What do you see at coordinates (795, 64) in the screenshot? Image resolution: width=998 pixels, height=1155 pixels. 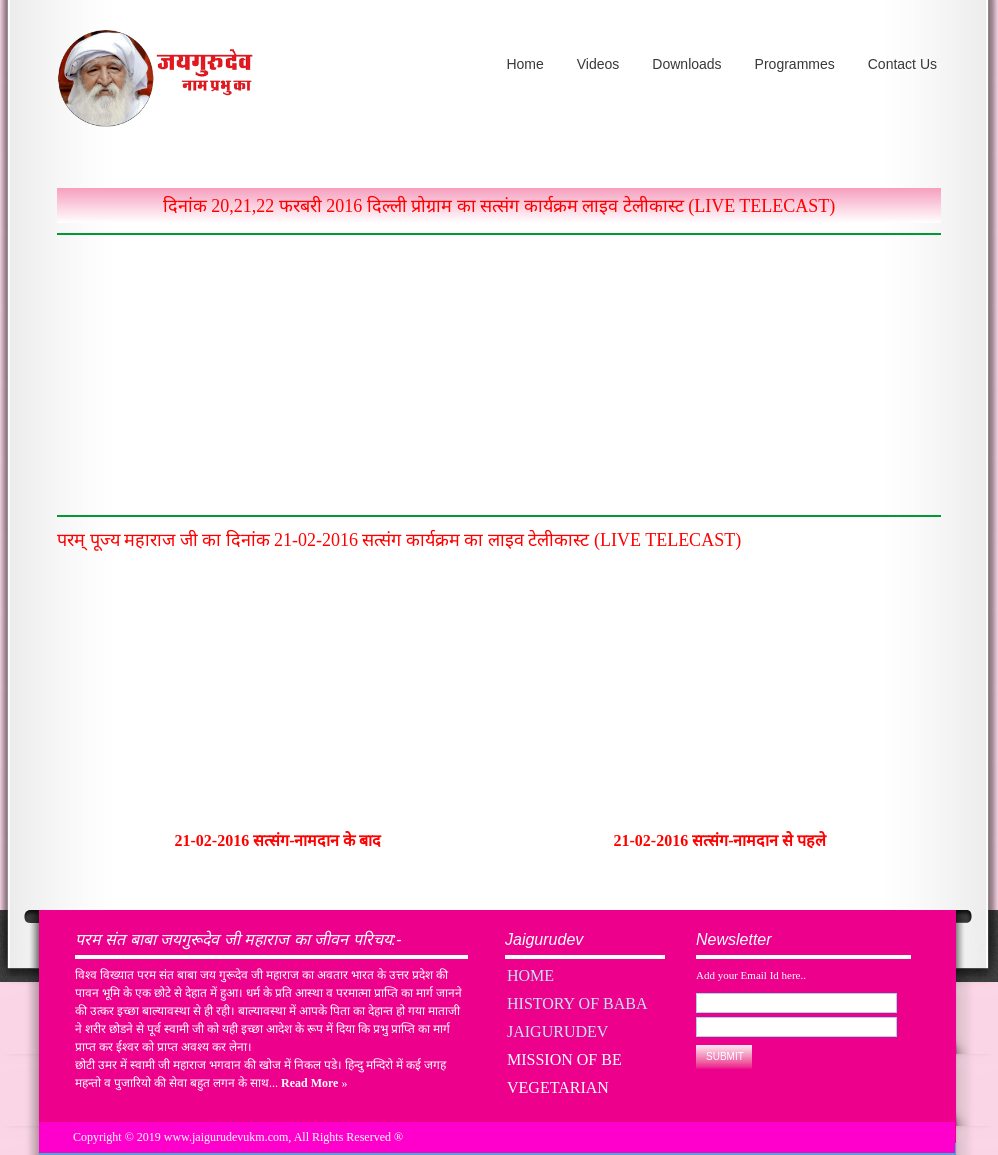 I see `Programmes` at bounding box center [795, 64].